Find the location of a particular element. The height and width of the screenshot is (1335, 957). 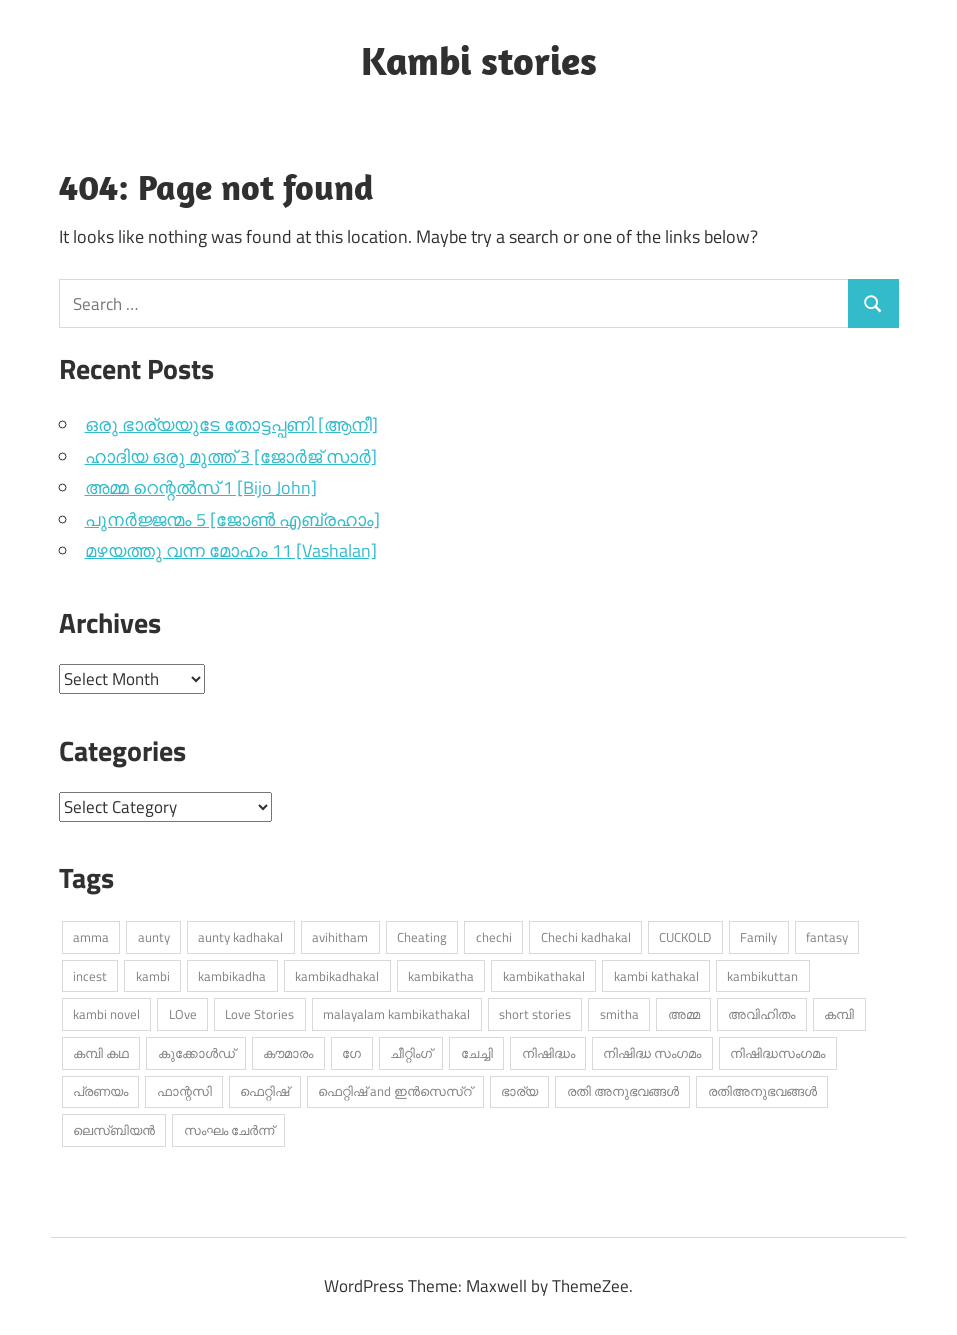

kambikuttan [kambikuttan (17,757 items)] is located at coordinates (762, 976).